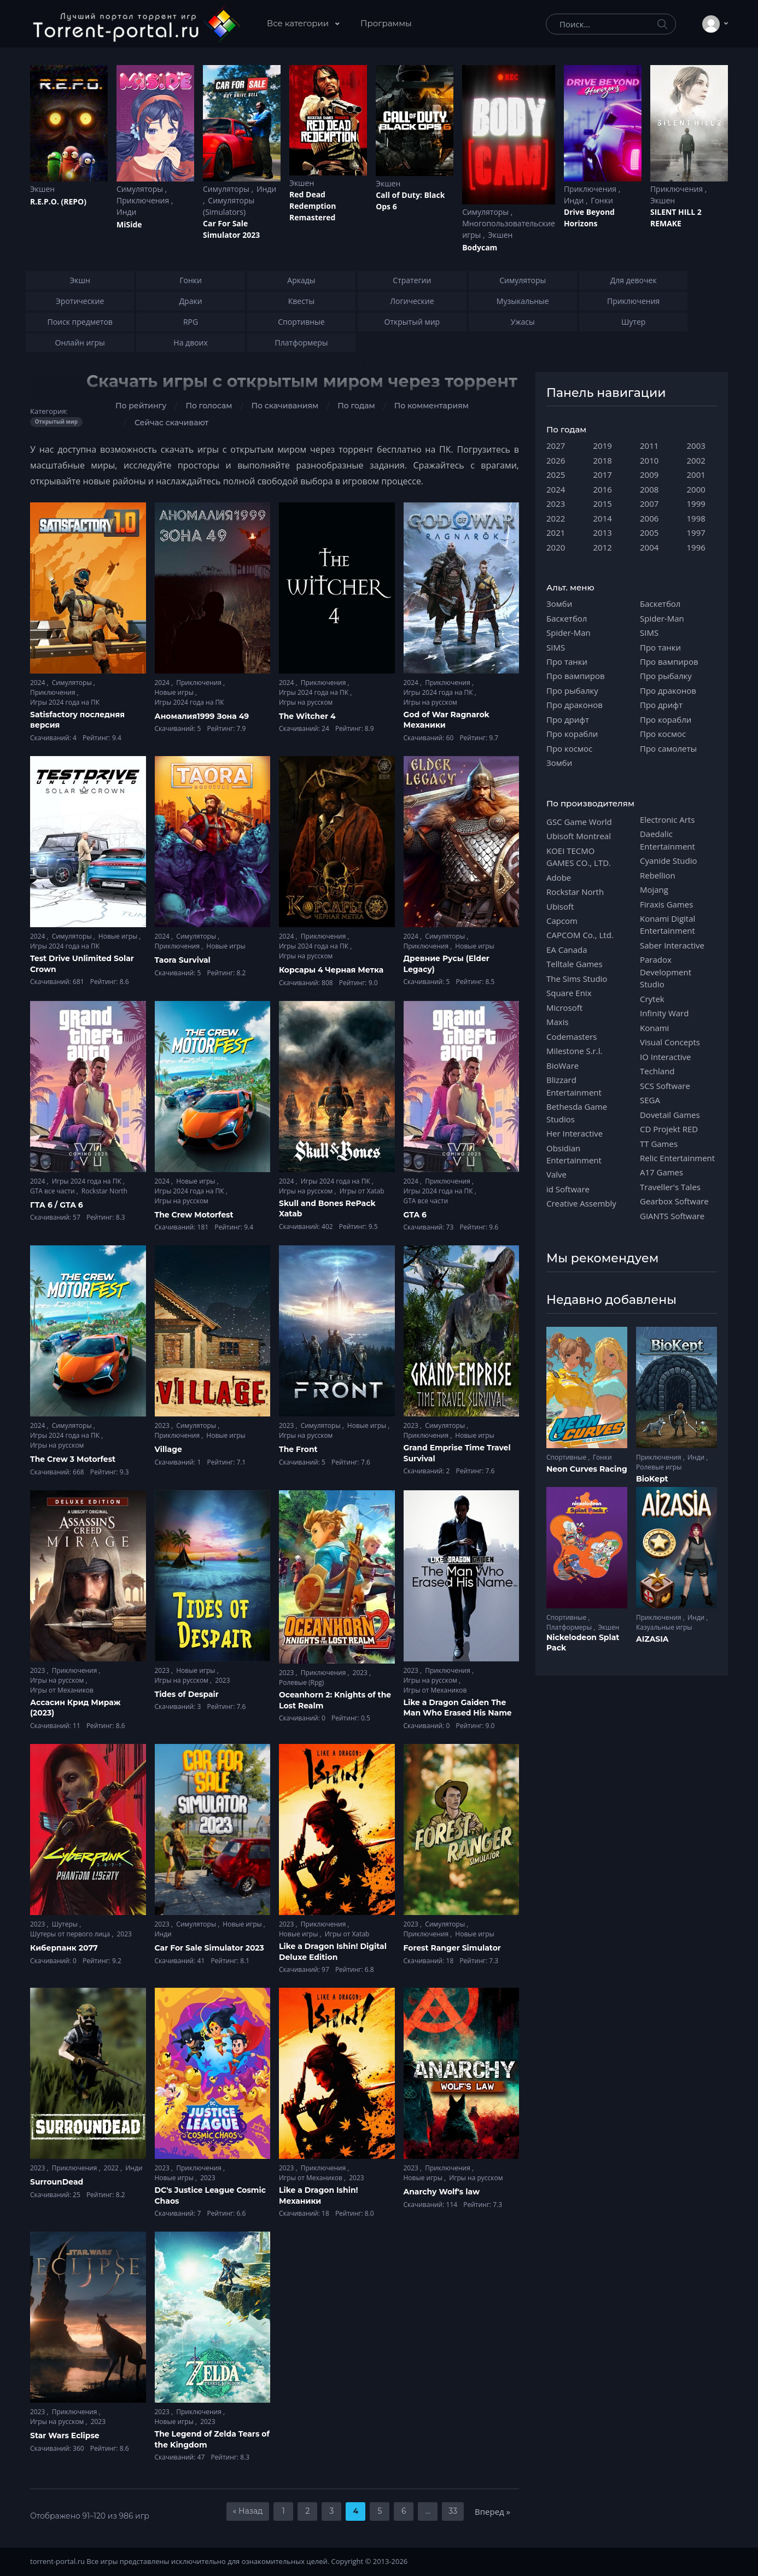 The width and height of the screenshot is (758, 2576). I want to click on 2021, so click(555, 532).